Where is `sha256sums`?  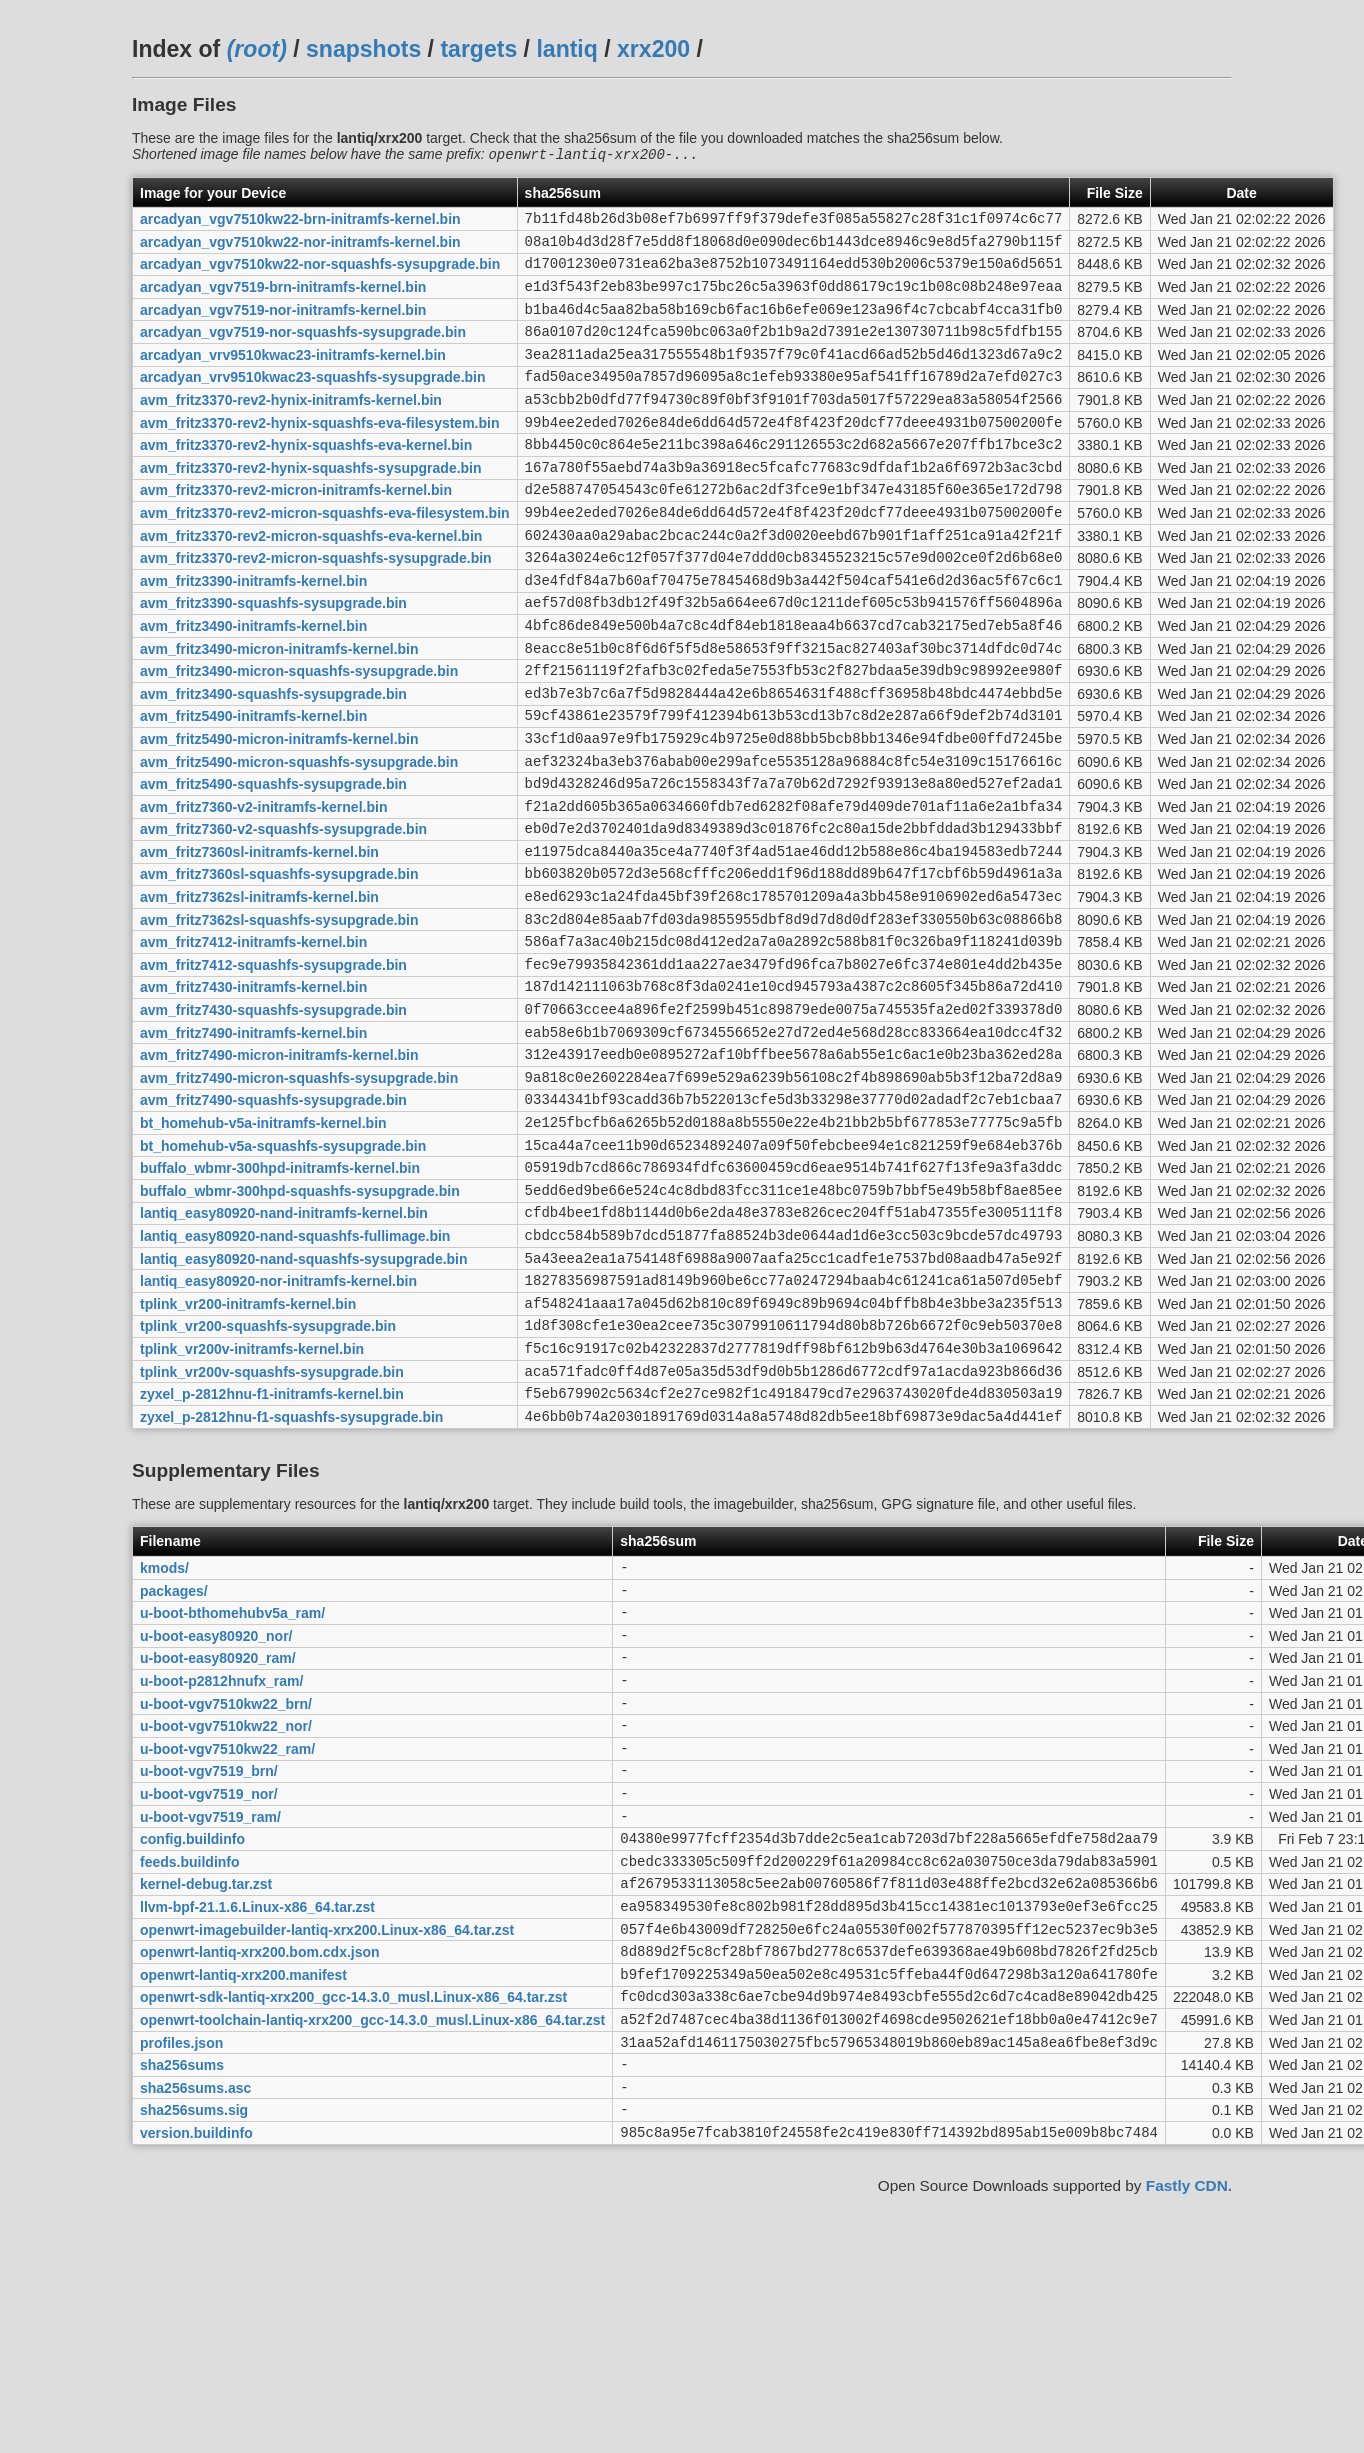 sha256sums is located at coordinates (182, 2297).